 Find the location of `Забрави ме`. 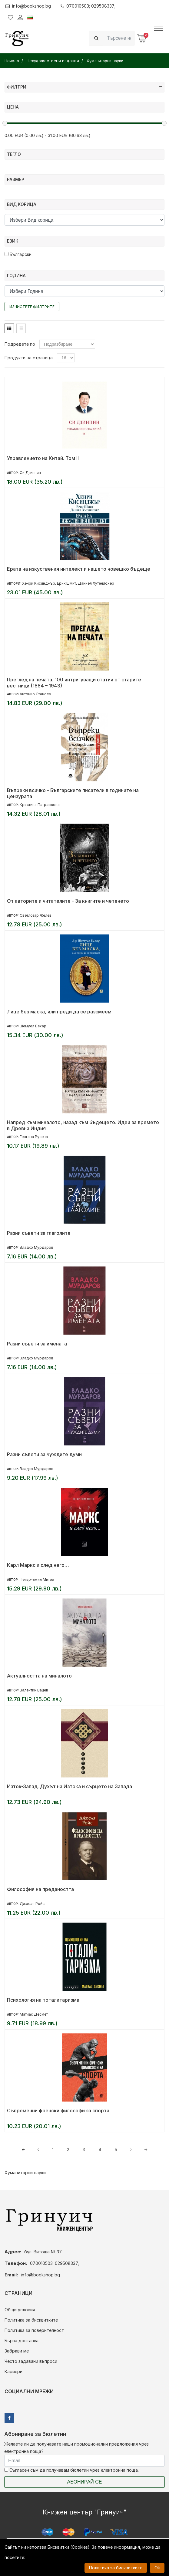

Забрави ме is located at coordinates (17, 2350).